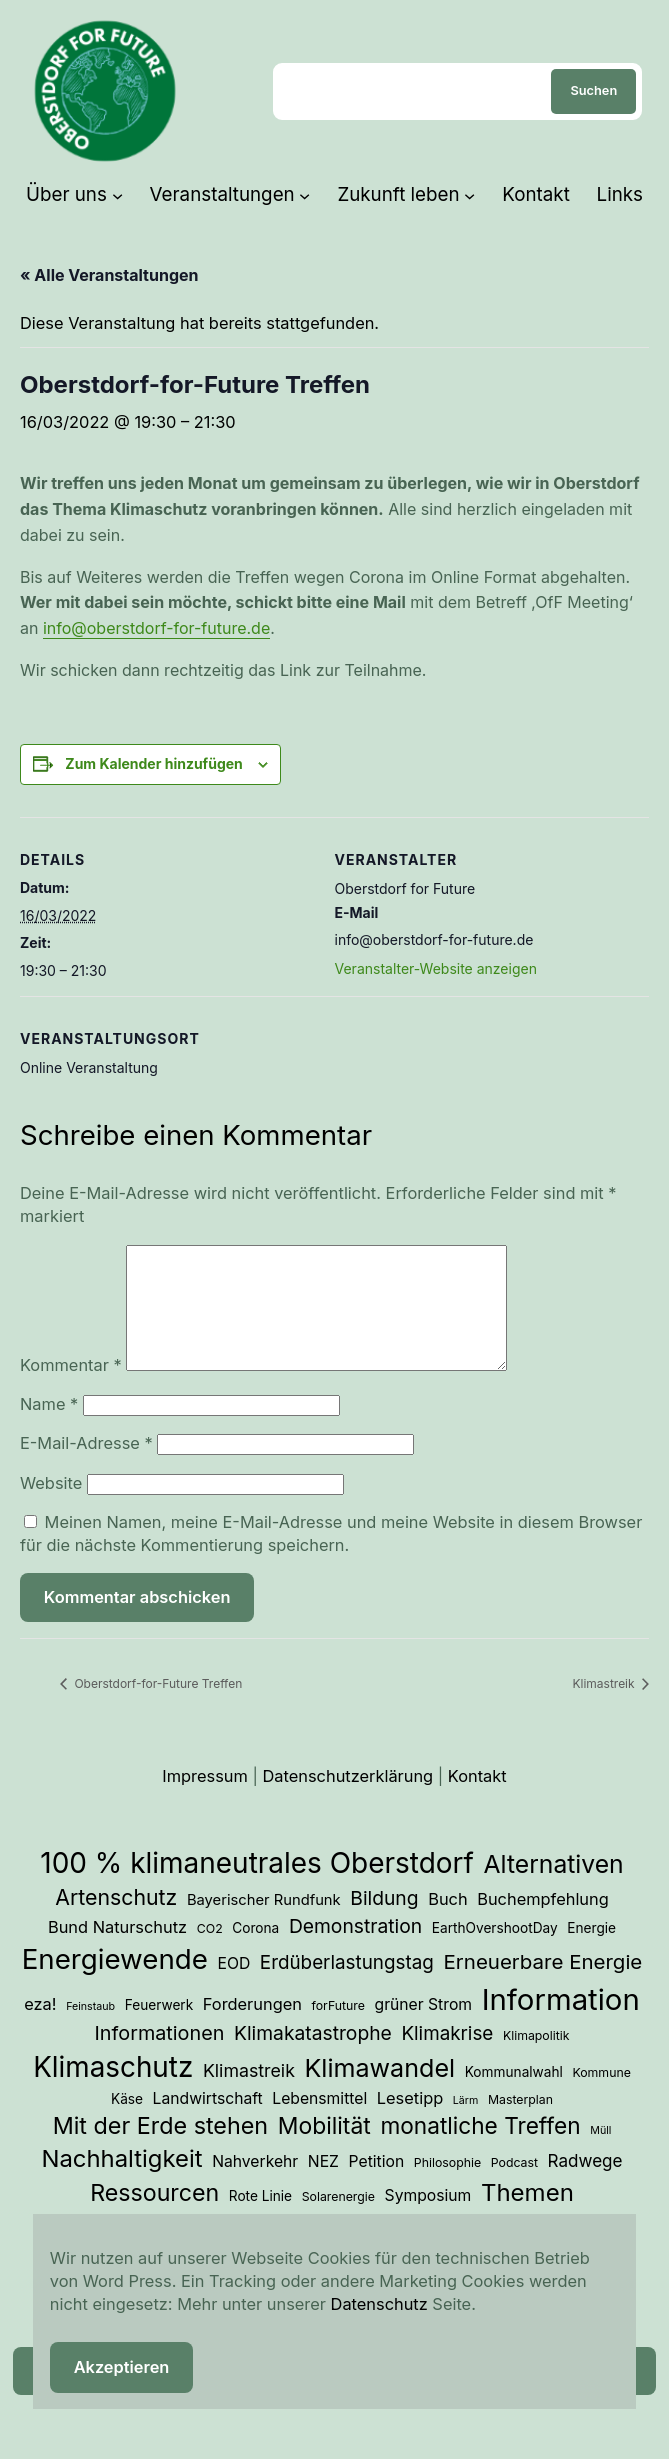  Describe the element at coordinates (338, 2029) in the screenshot. I see `forFuture [forFuture (3 Einträge)]` at that location.